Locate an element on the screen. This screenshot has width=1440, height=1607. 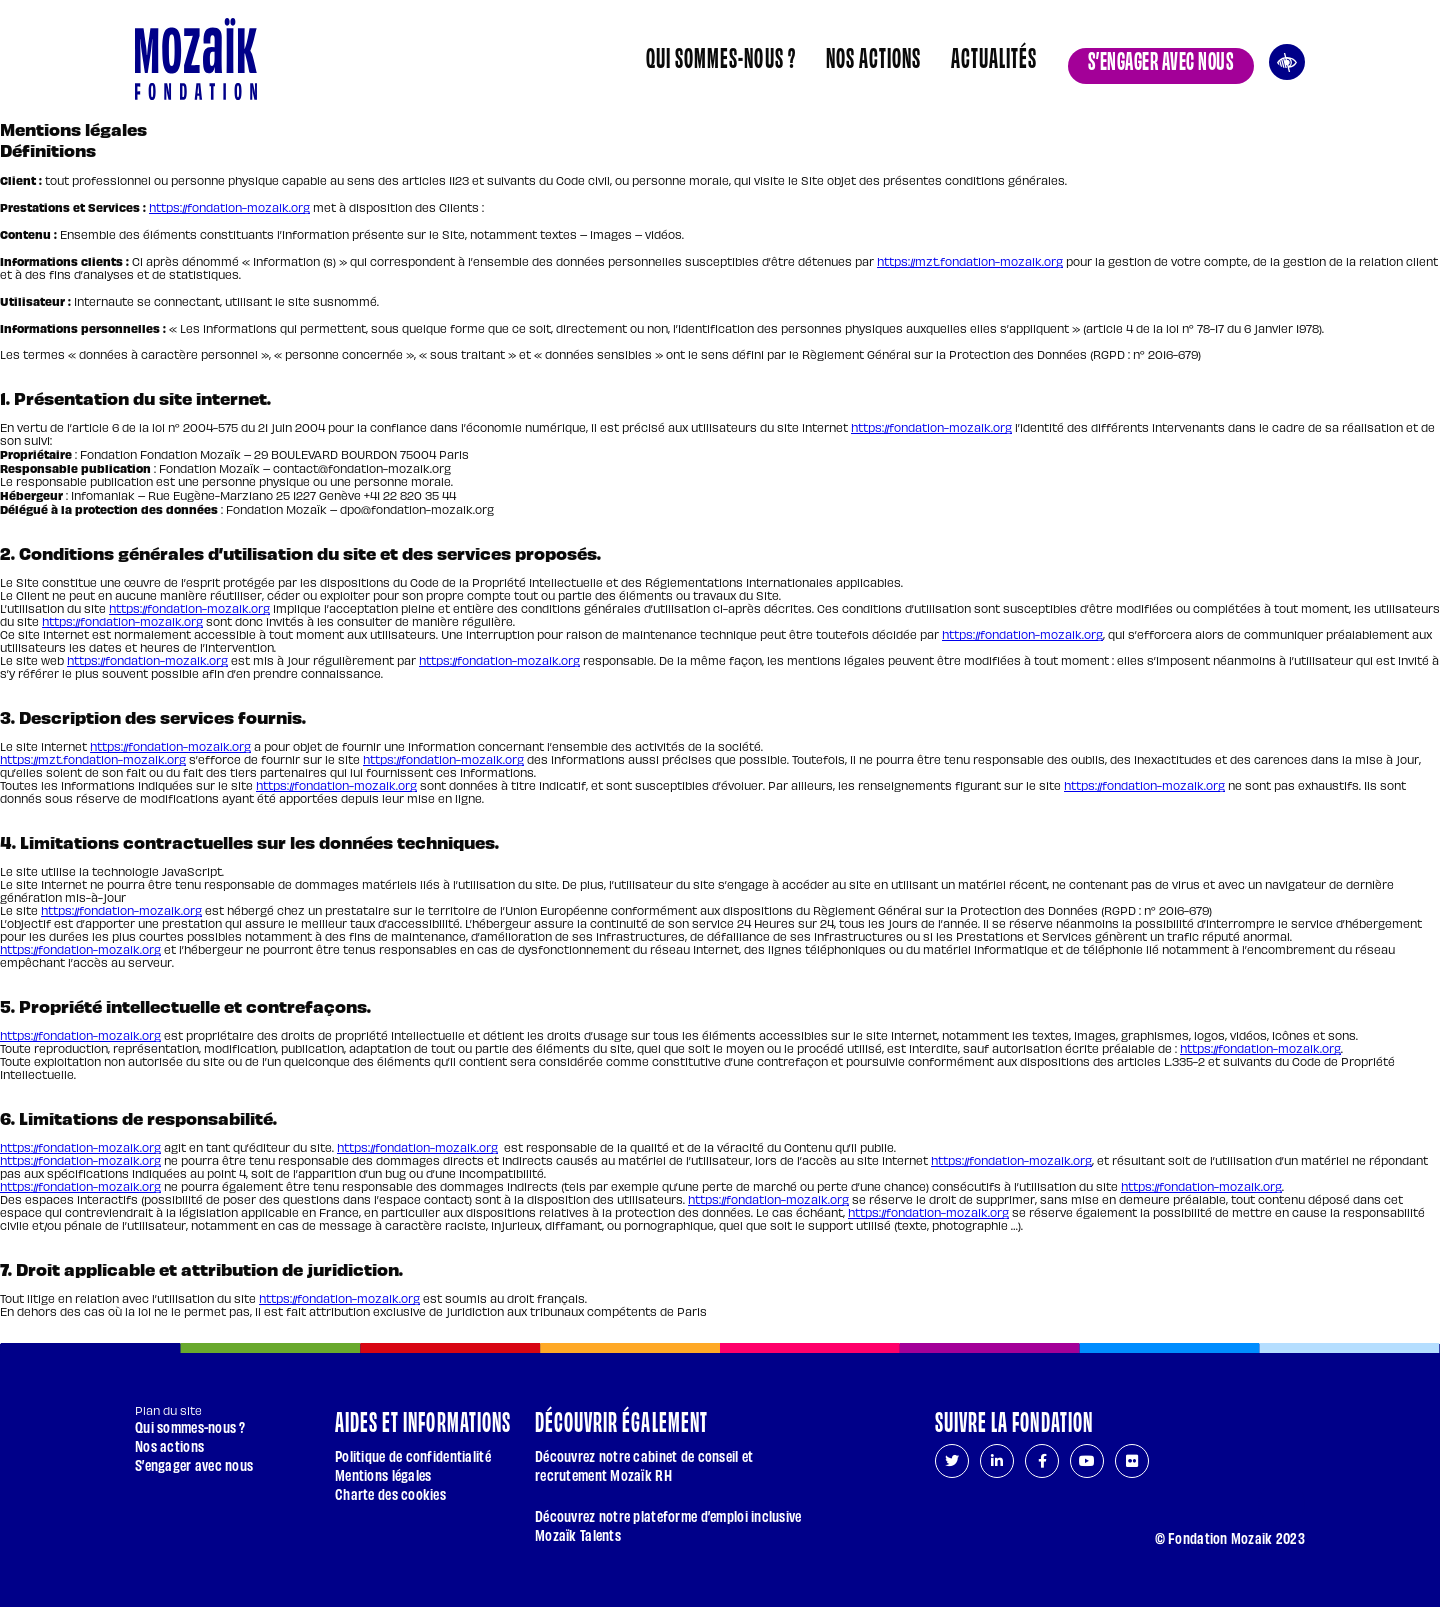
Actualités is located at coordinates (994, 56).